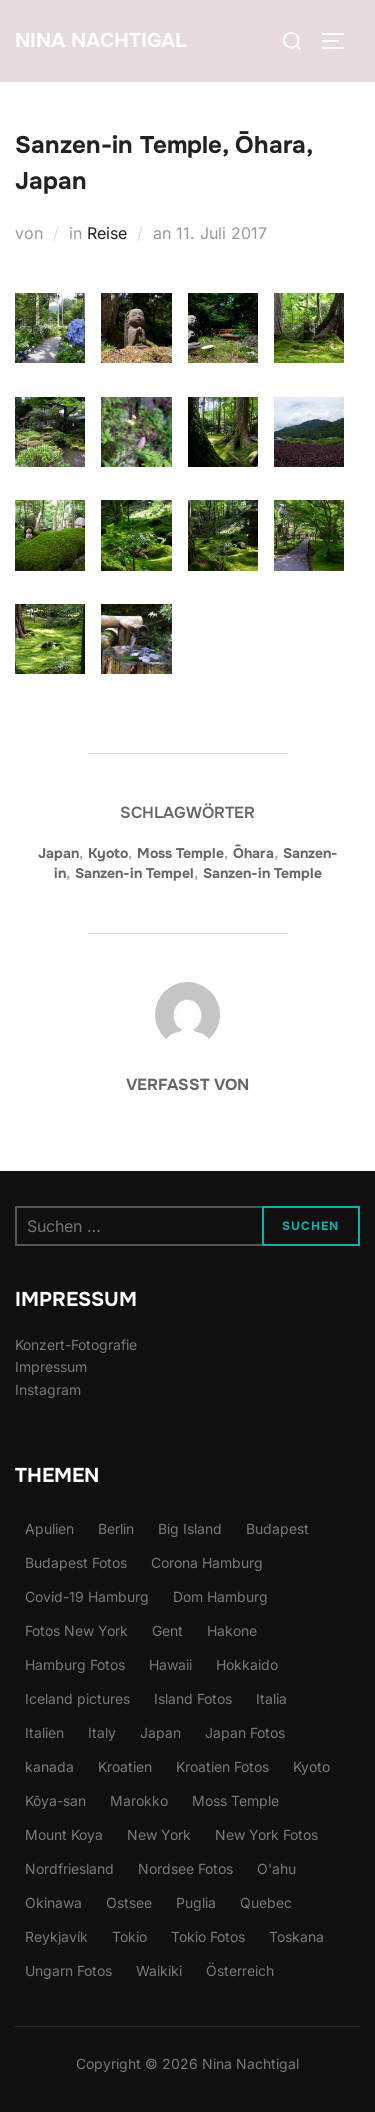 The width and height of the screenshot is (375, 2112). What do you see at coordinates (253, 853) in the screenshot?
I see `Ōhara` at bounding box center [253, 853].